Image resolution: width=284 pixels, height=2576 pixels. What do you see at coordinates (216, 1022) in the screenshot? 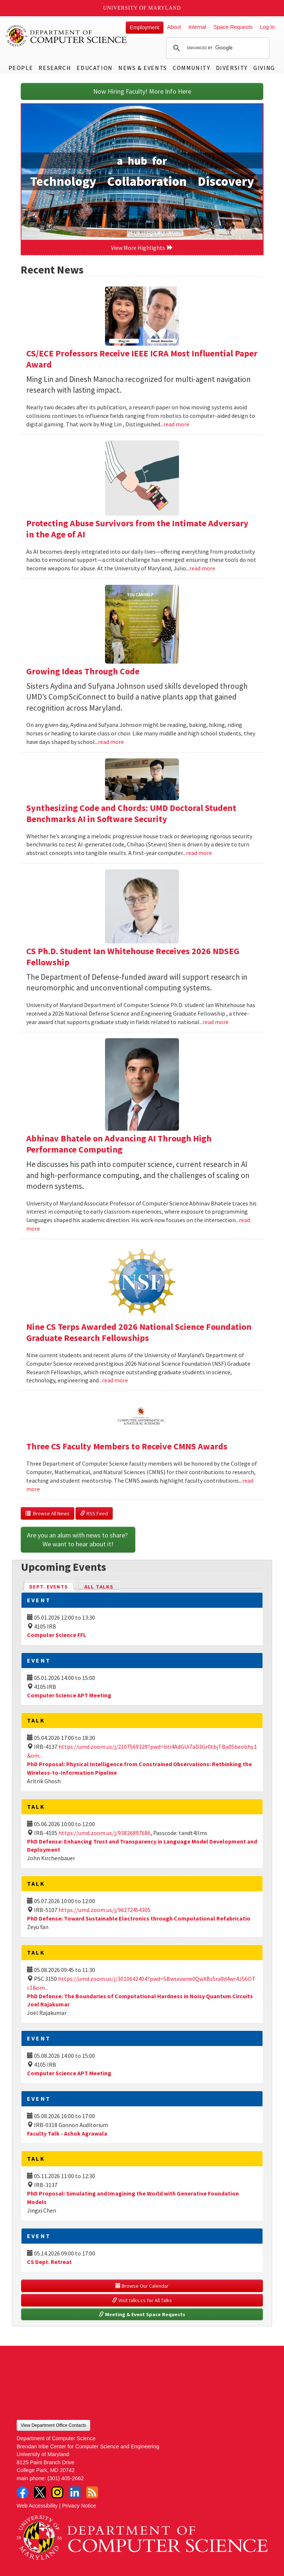
I see `read more [Read more about CS Ph.D. Student Ian Whitehouse Receives 2026 NDSEG Fellowship]` at bounding box center [216, 1022].